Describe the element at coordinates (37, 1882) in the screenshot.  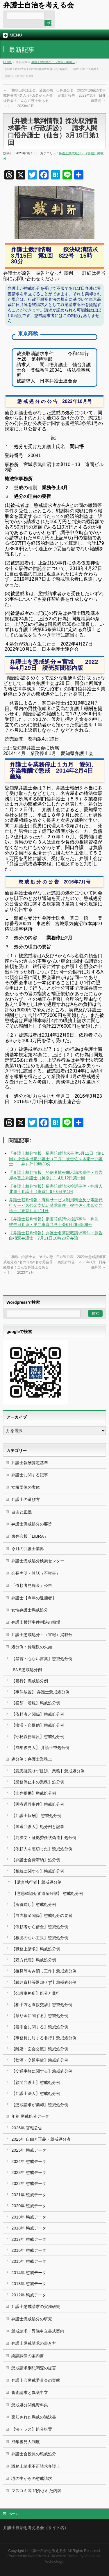
I see `【遺言執行者】懲戒処分例` at that location.